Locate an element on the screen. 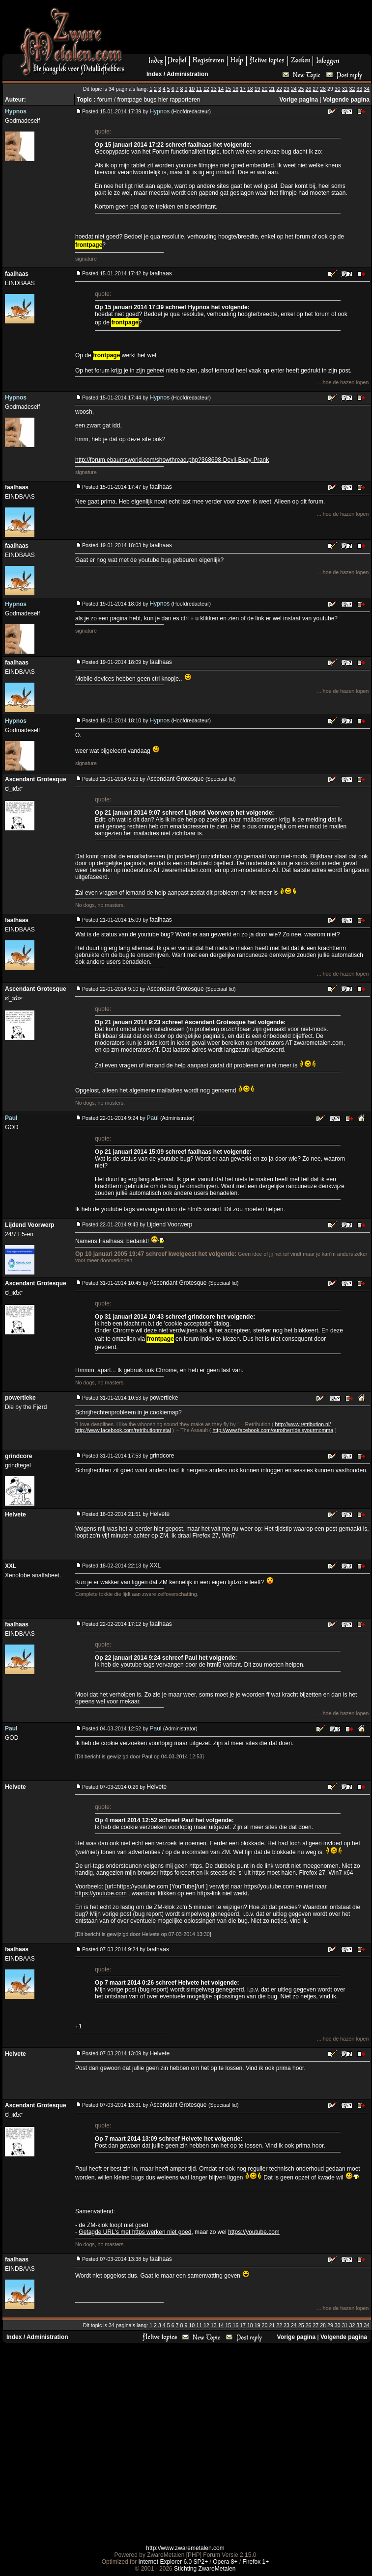 This screenshot has height=2576, width=372. http://www.facebook.com/retributionmetal is located at coordinates (123, 1430).